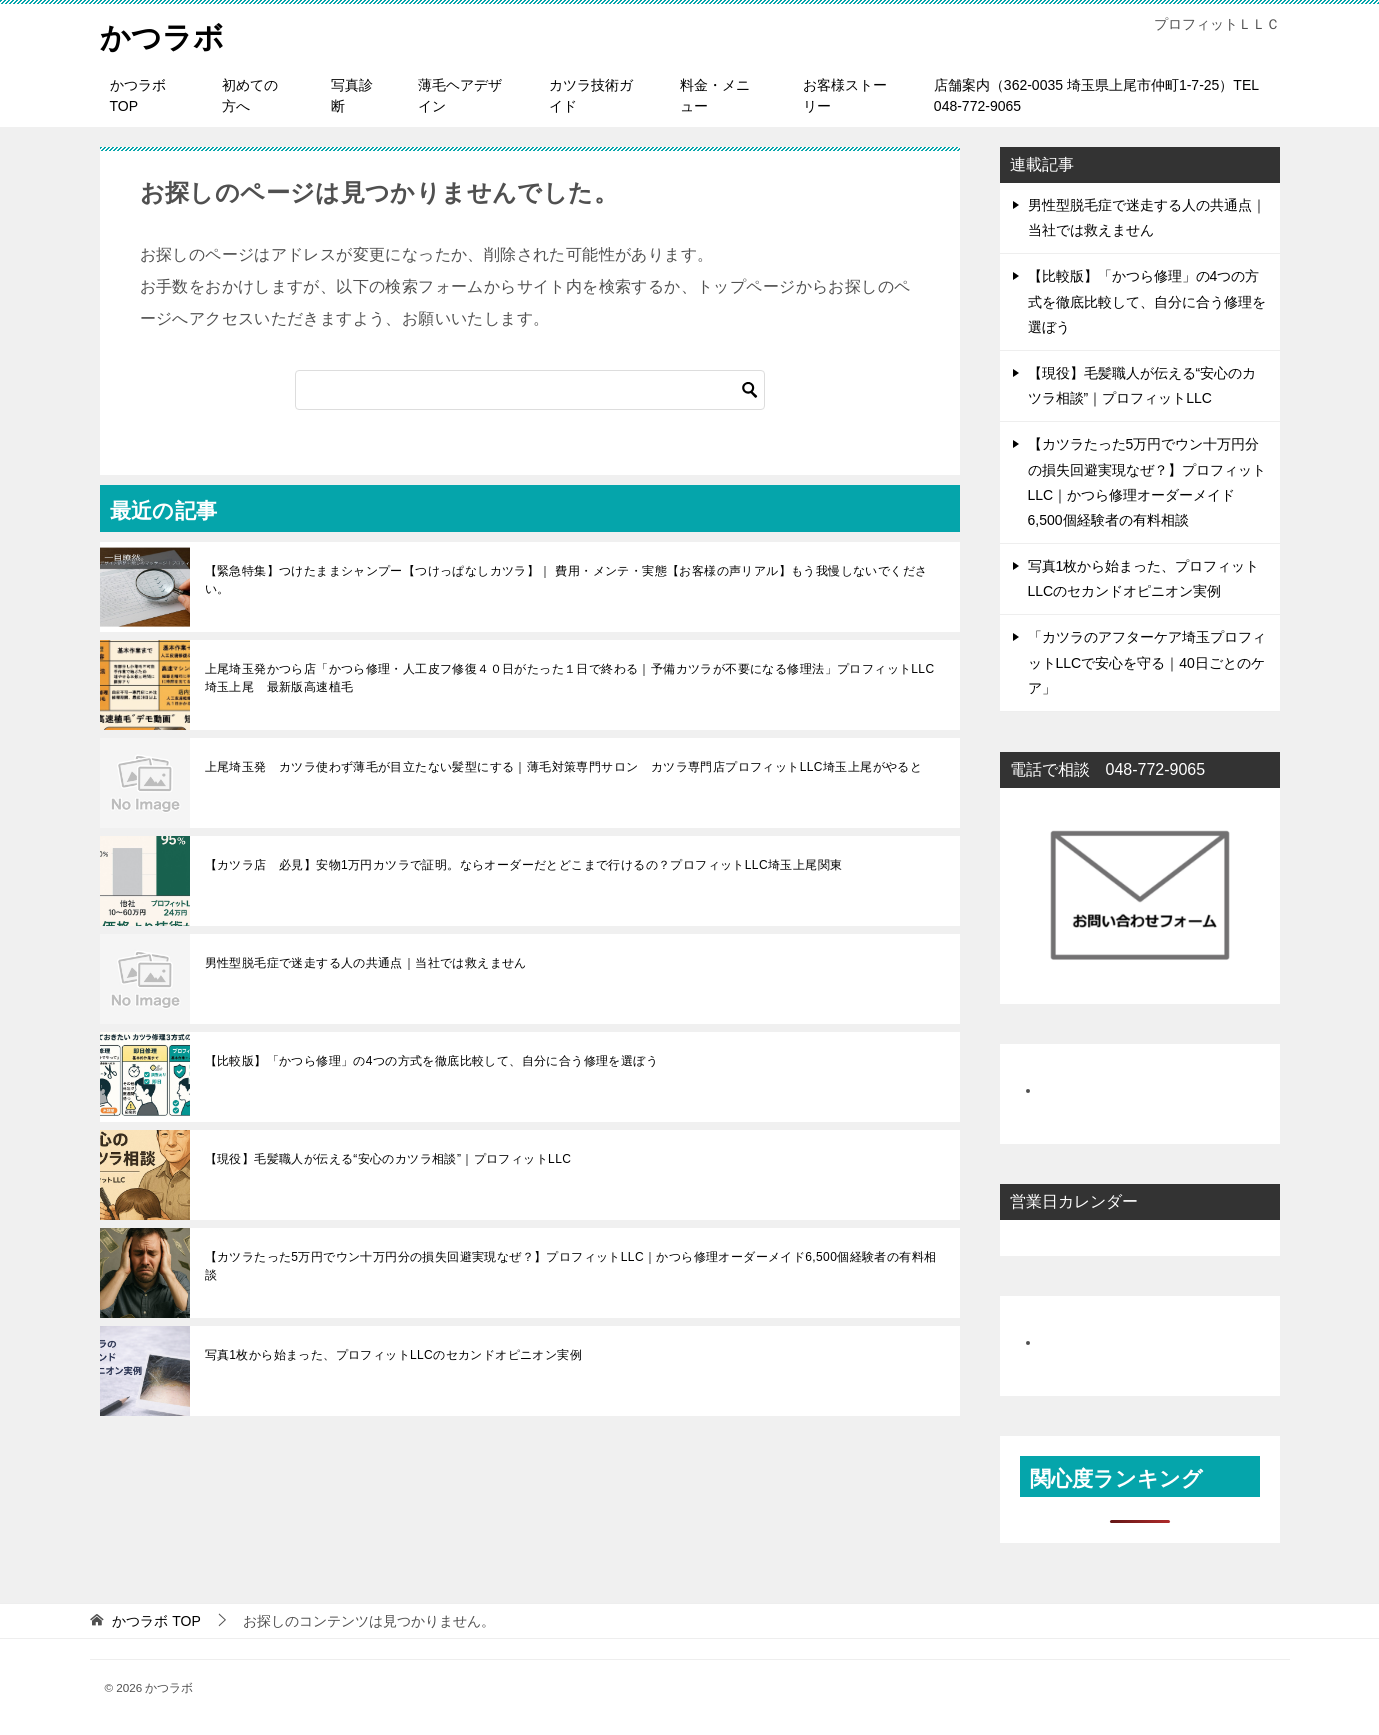 The height and width of the screenshot is (1735, 1379). What do you see at coordinates (366, 963) in the screenshot?
I see `男性型脱毛症で迷走する人の共通点｜当社では救えません` at bounding box center [366, 963].